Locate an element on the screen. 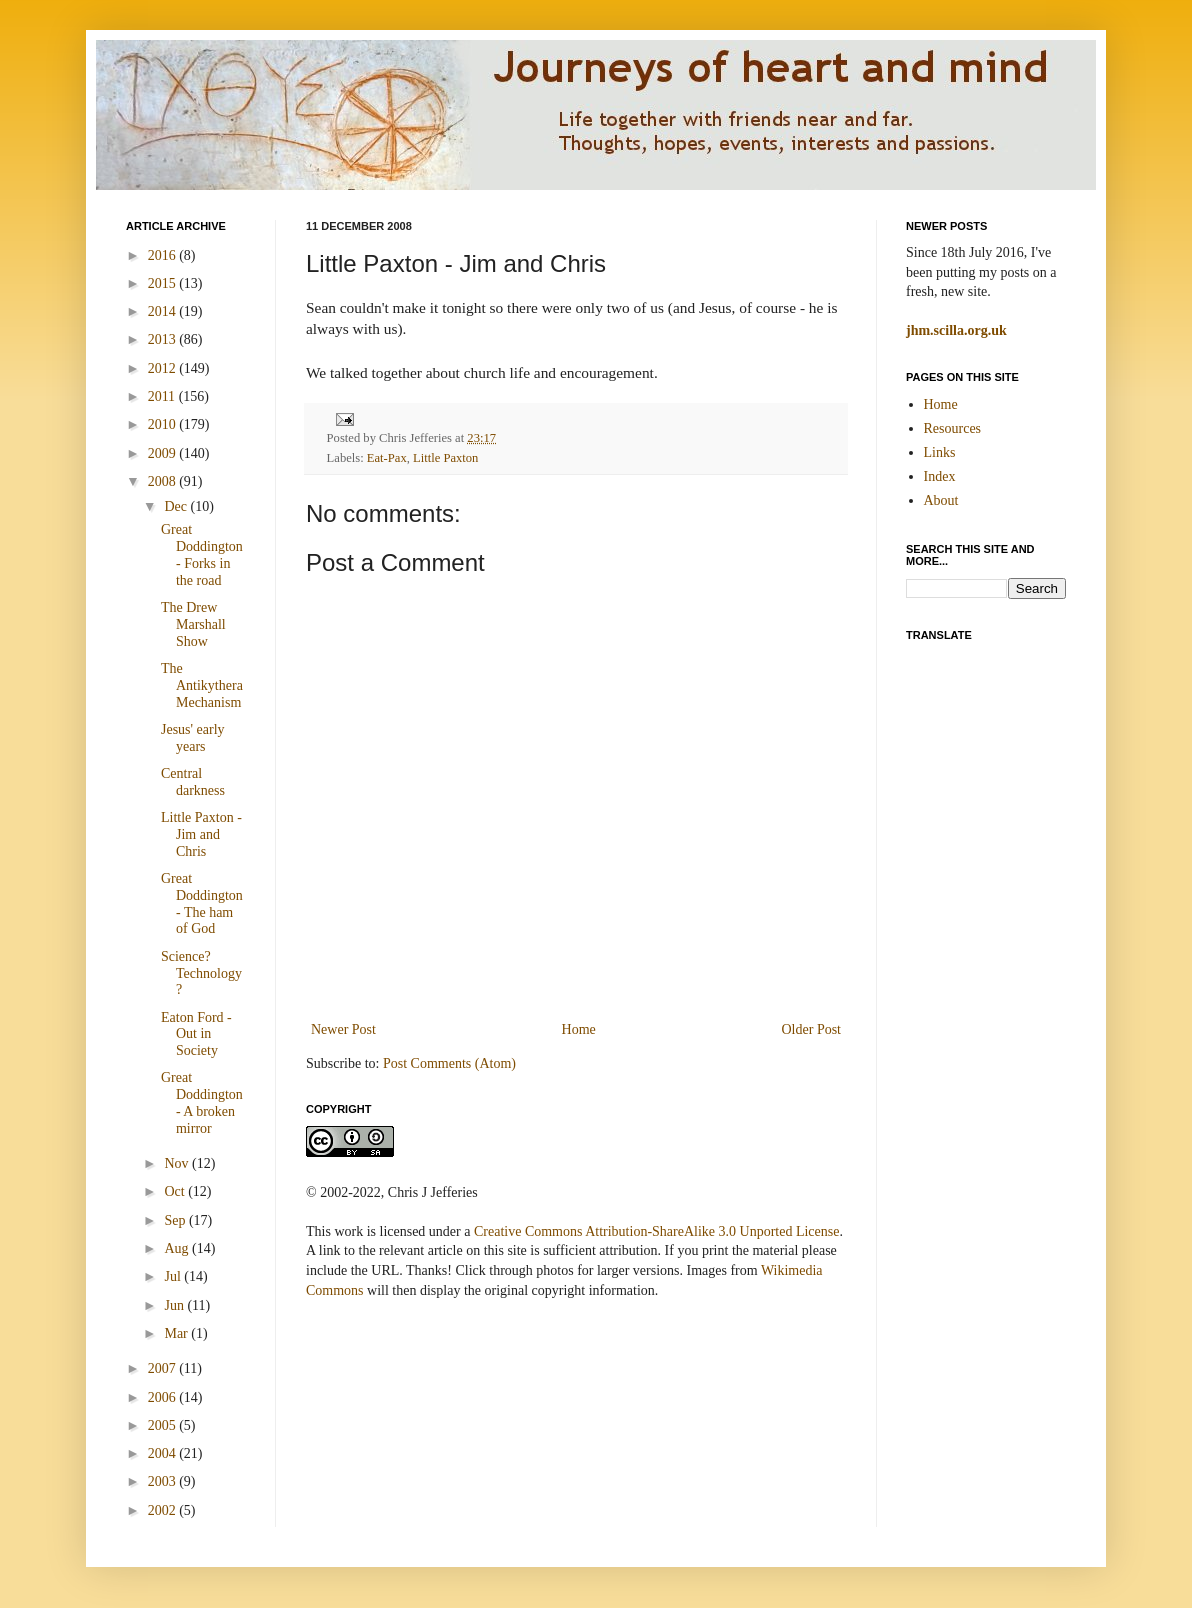 This screenshot has width=1192, height=1608. Creative Commons Attribution-ShareAlike 3.0 Unported License is located at coordinates (656, 1231).